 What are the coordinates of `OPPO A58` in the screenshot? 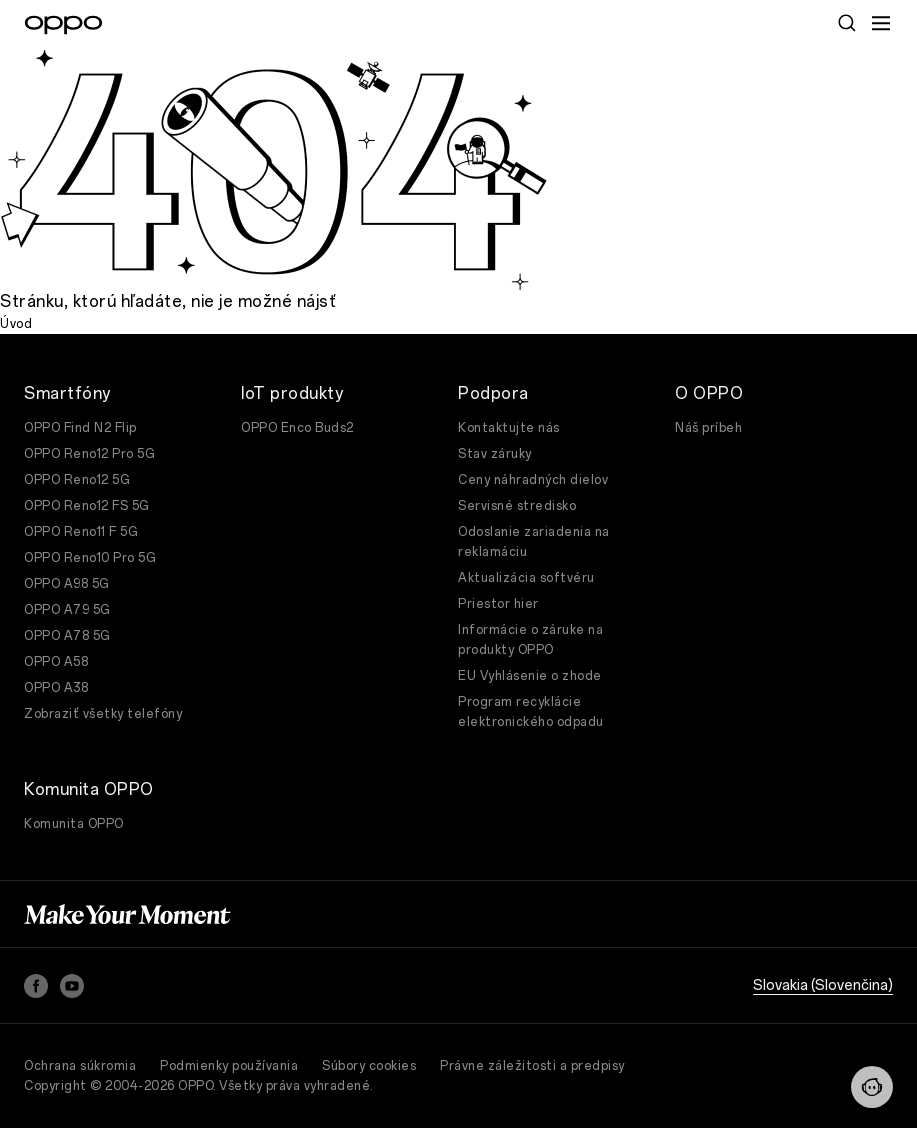 It's located at (56, 662).